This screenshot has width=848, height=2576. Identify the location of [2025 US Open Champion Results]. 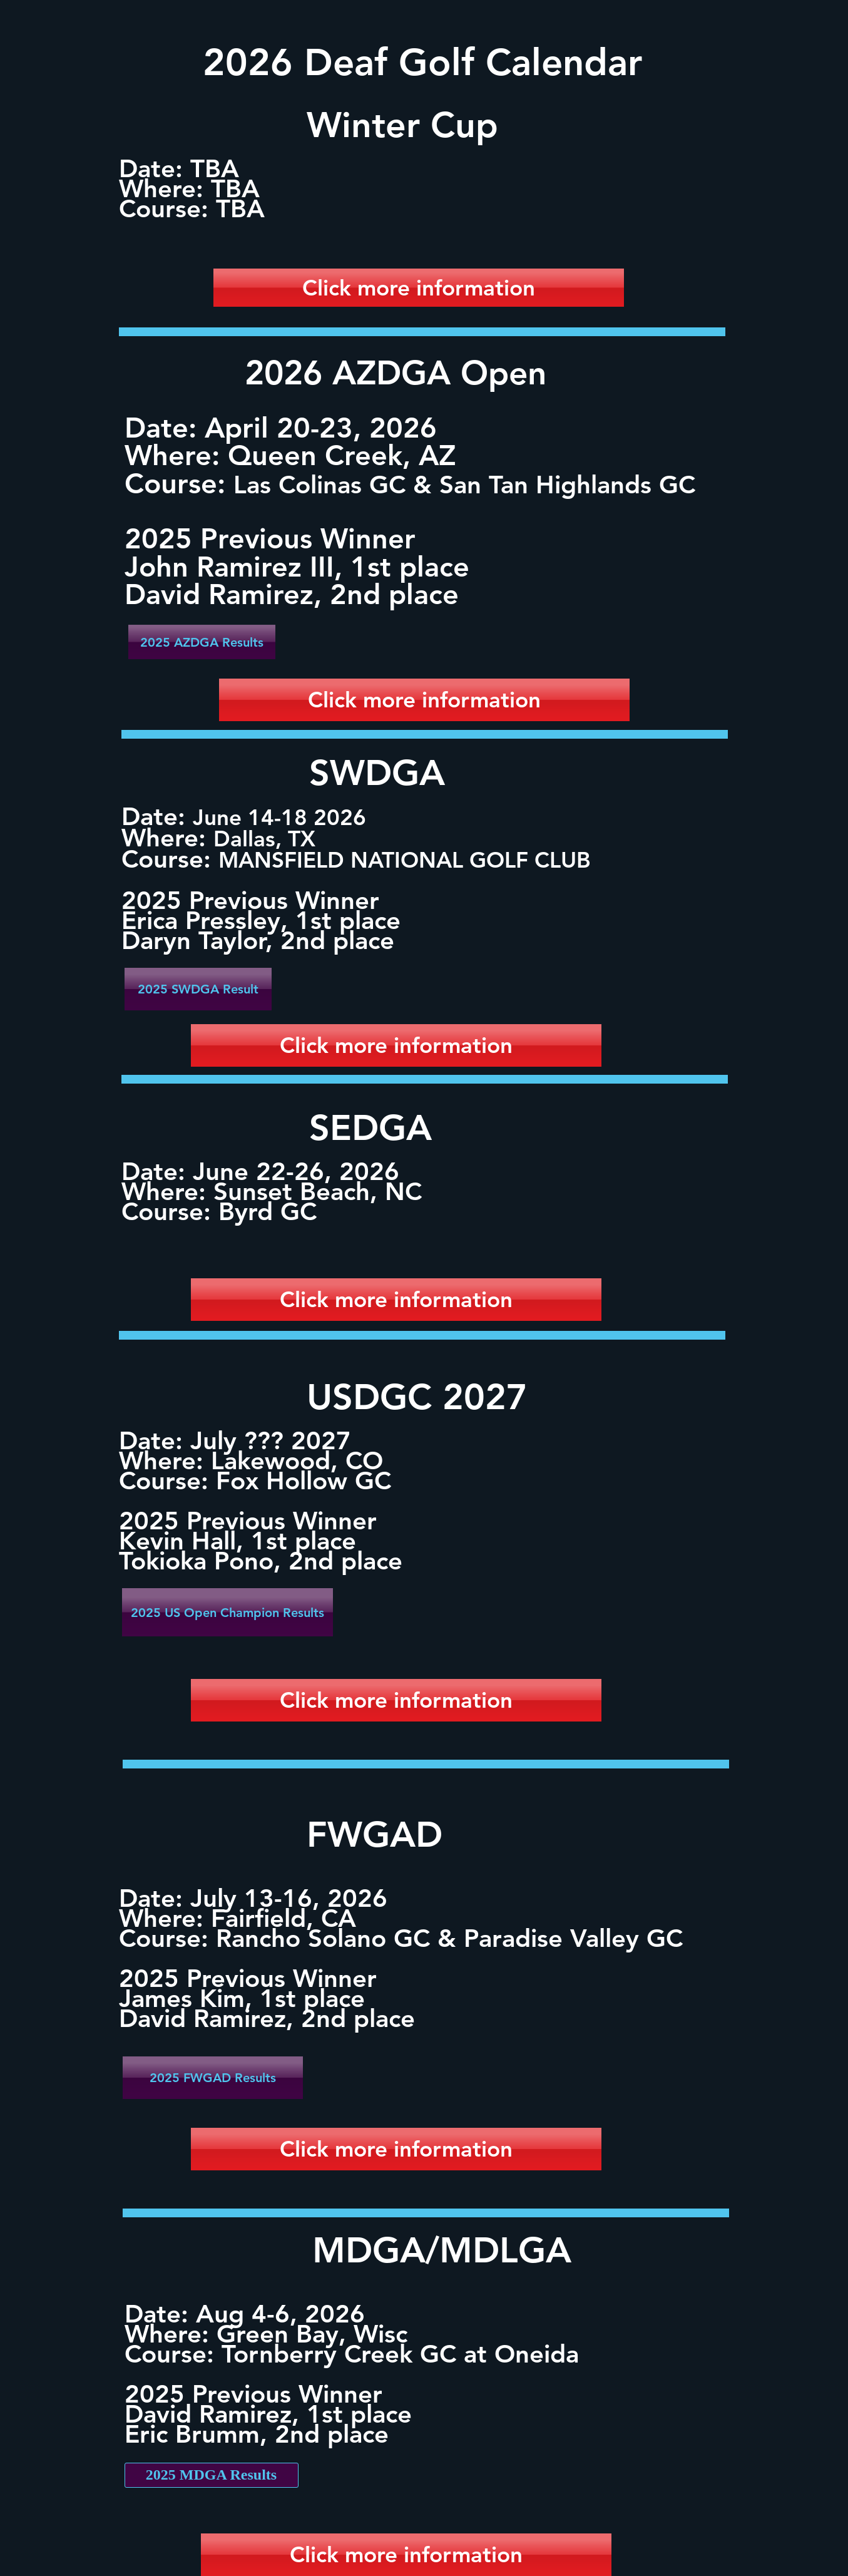
(227, 1612).